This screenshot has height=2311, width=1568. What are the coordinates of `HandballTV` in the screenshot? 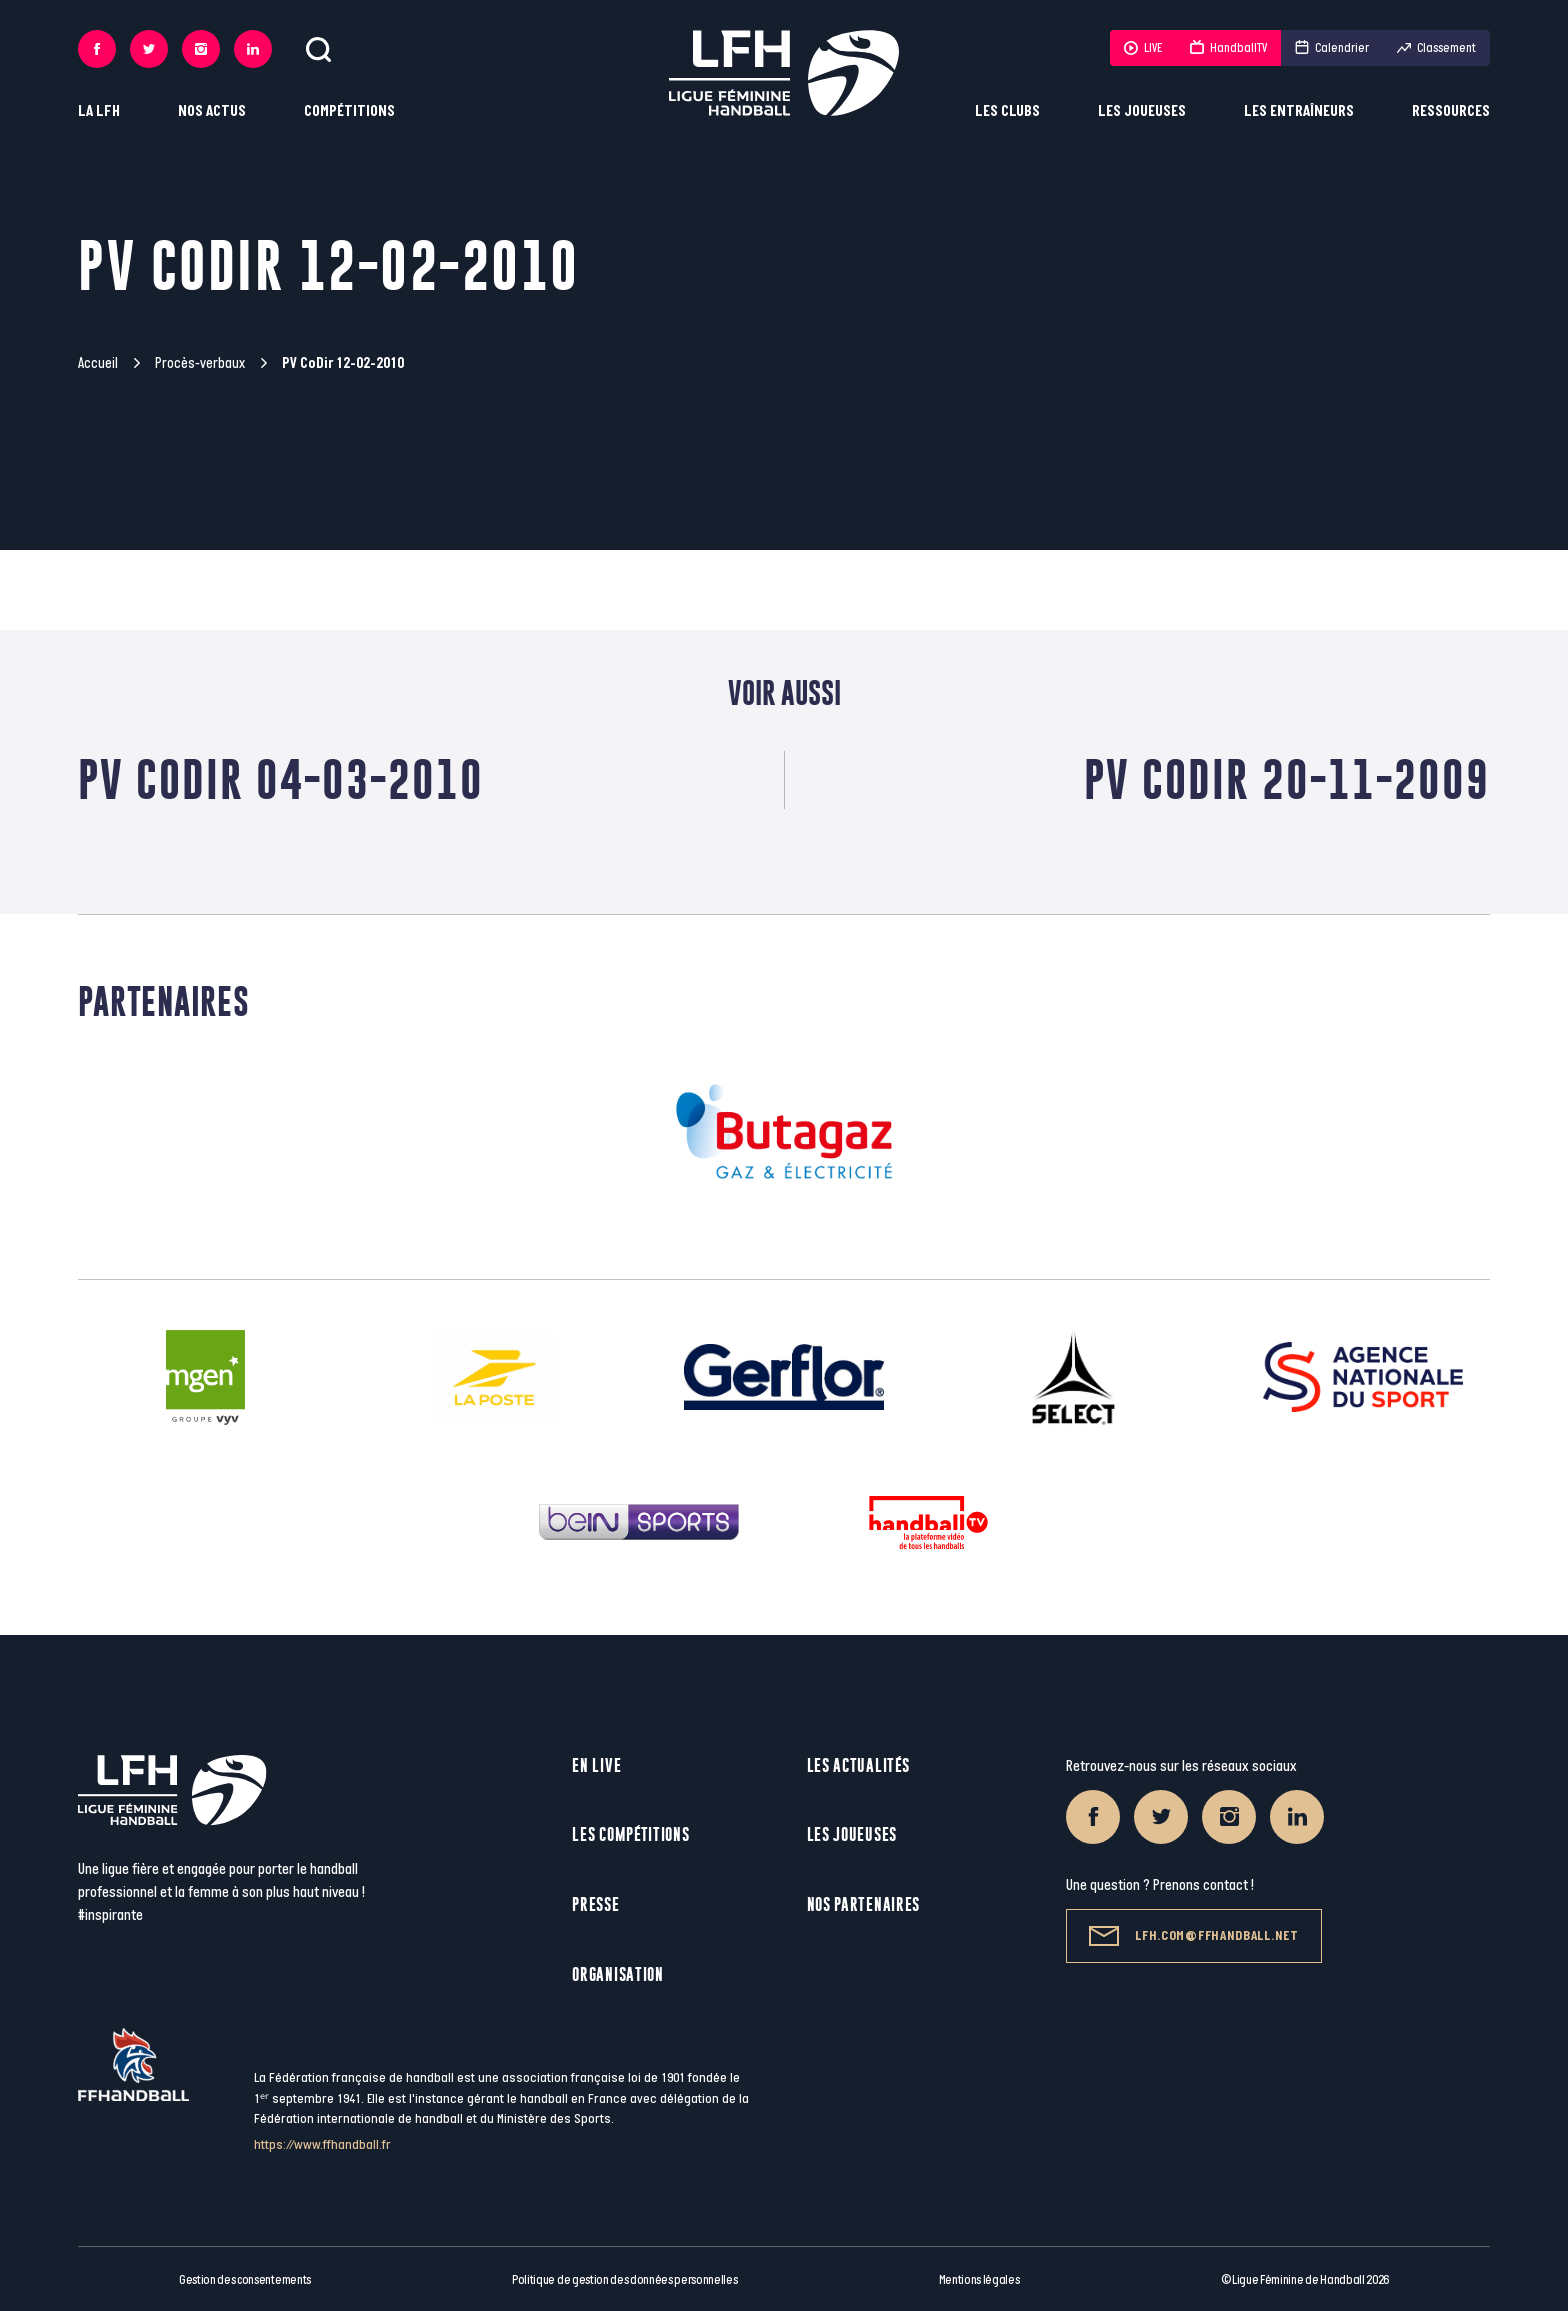 It's located at (1228, 48).